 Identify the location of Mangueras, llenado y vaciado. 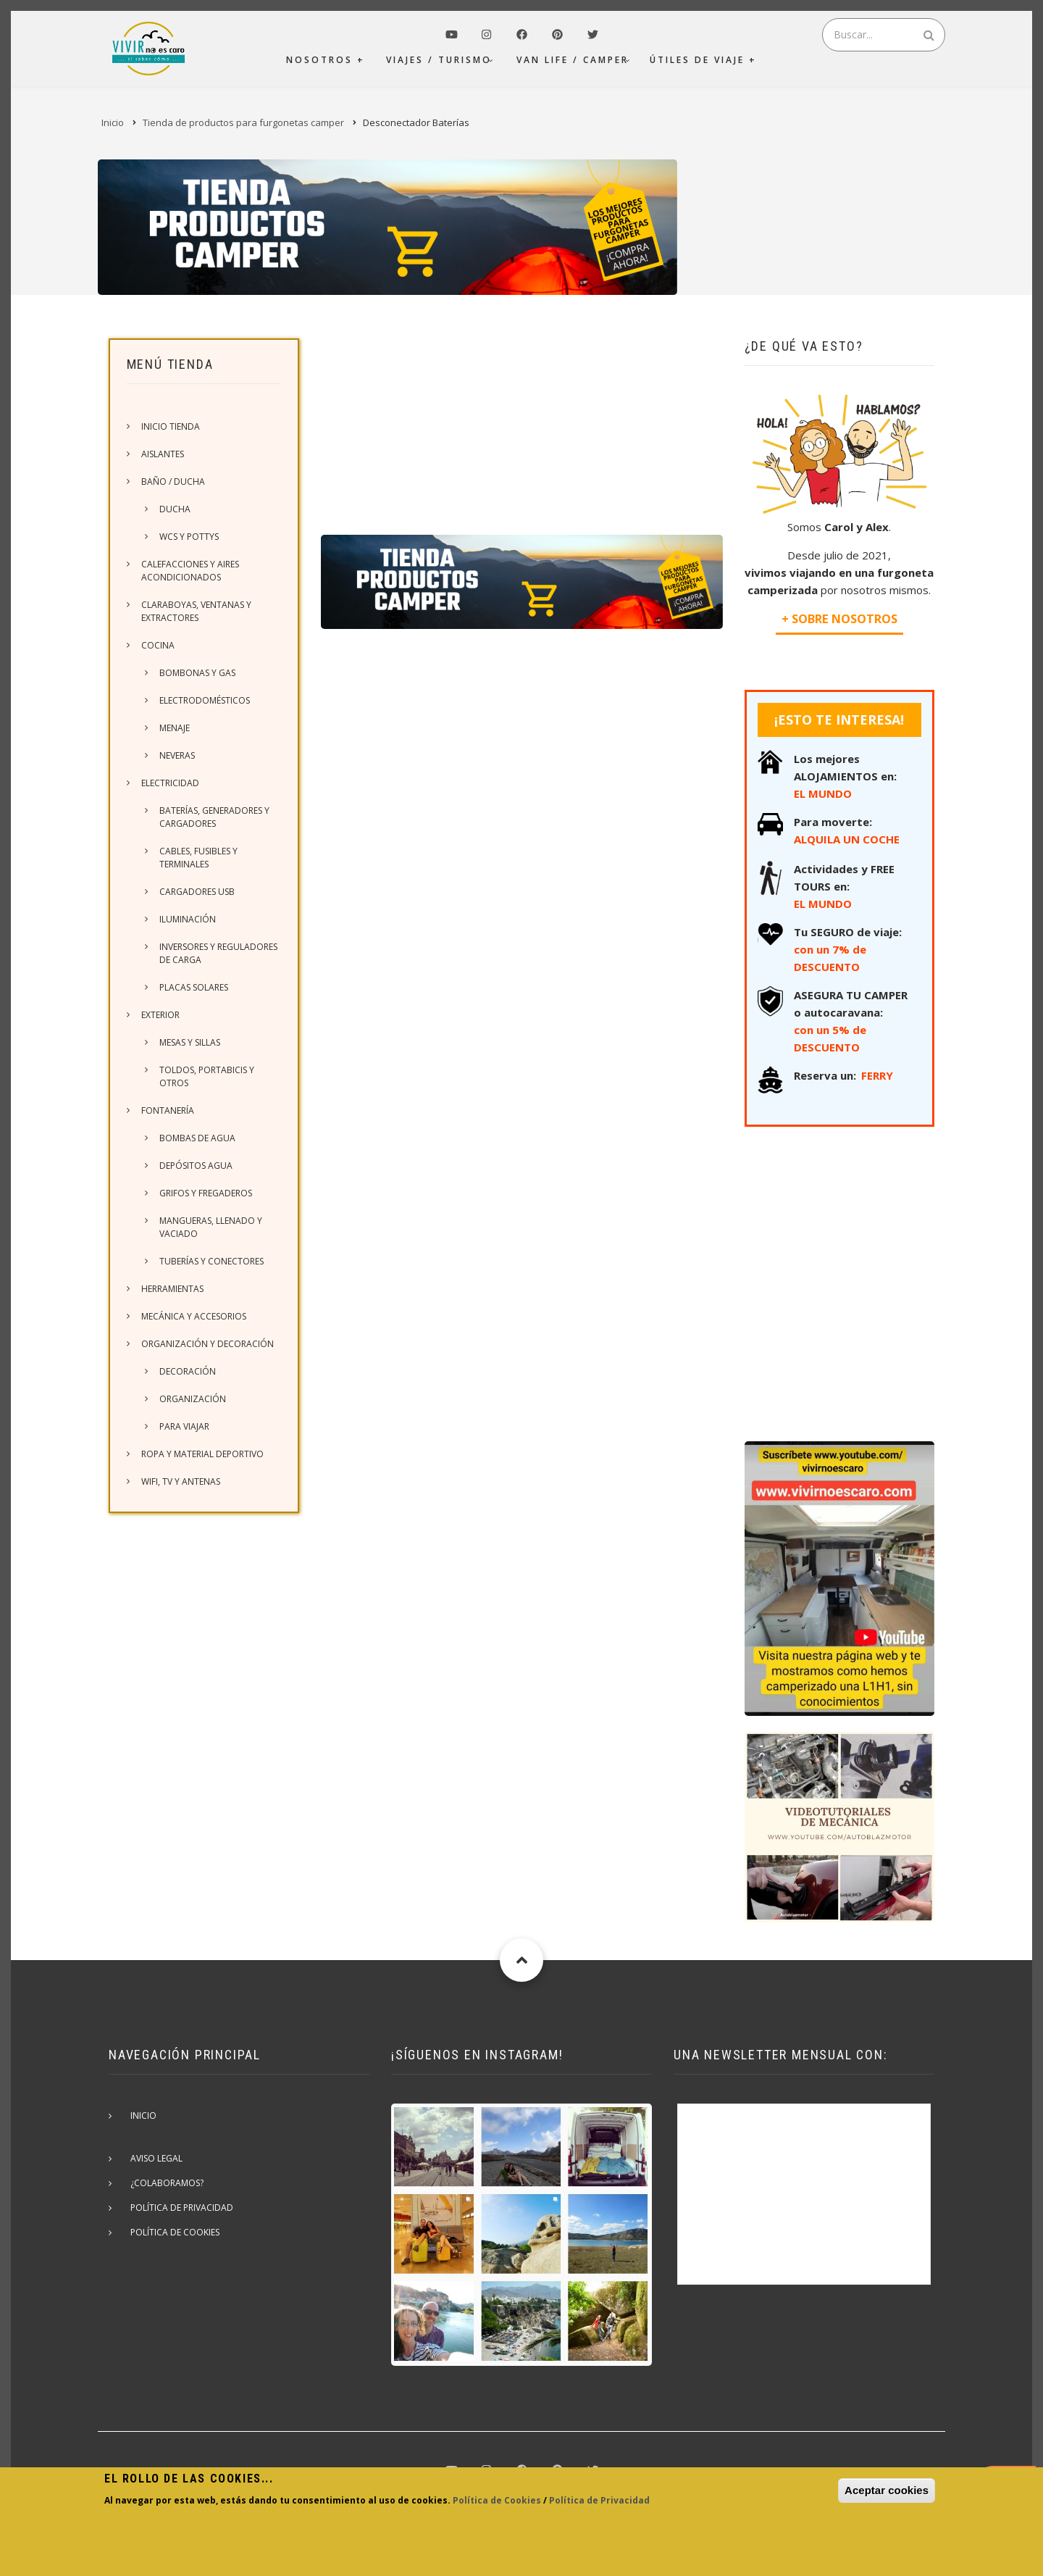
(210, 1227).